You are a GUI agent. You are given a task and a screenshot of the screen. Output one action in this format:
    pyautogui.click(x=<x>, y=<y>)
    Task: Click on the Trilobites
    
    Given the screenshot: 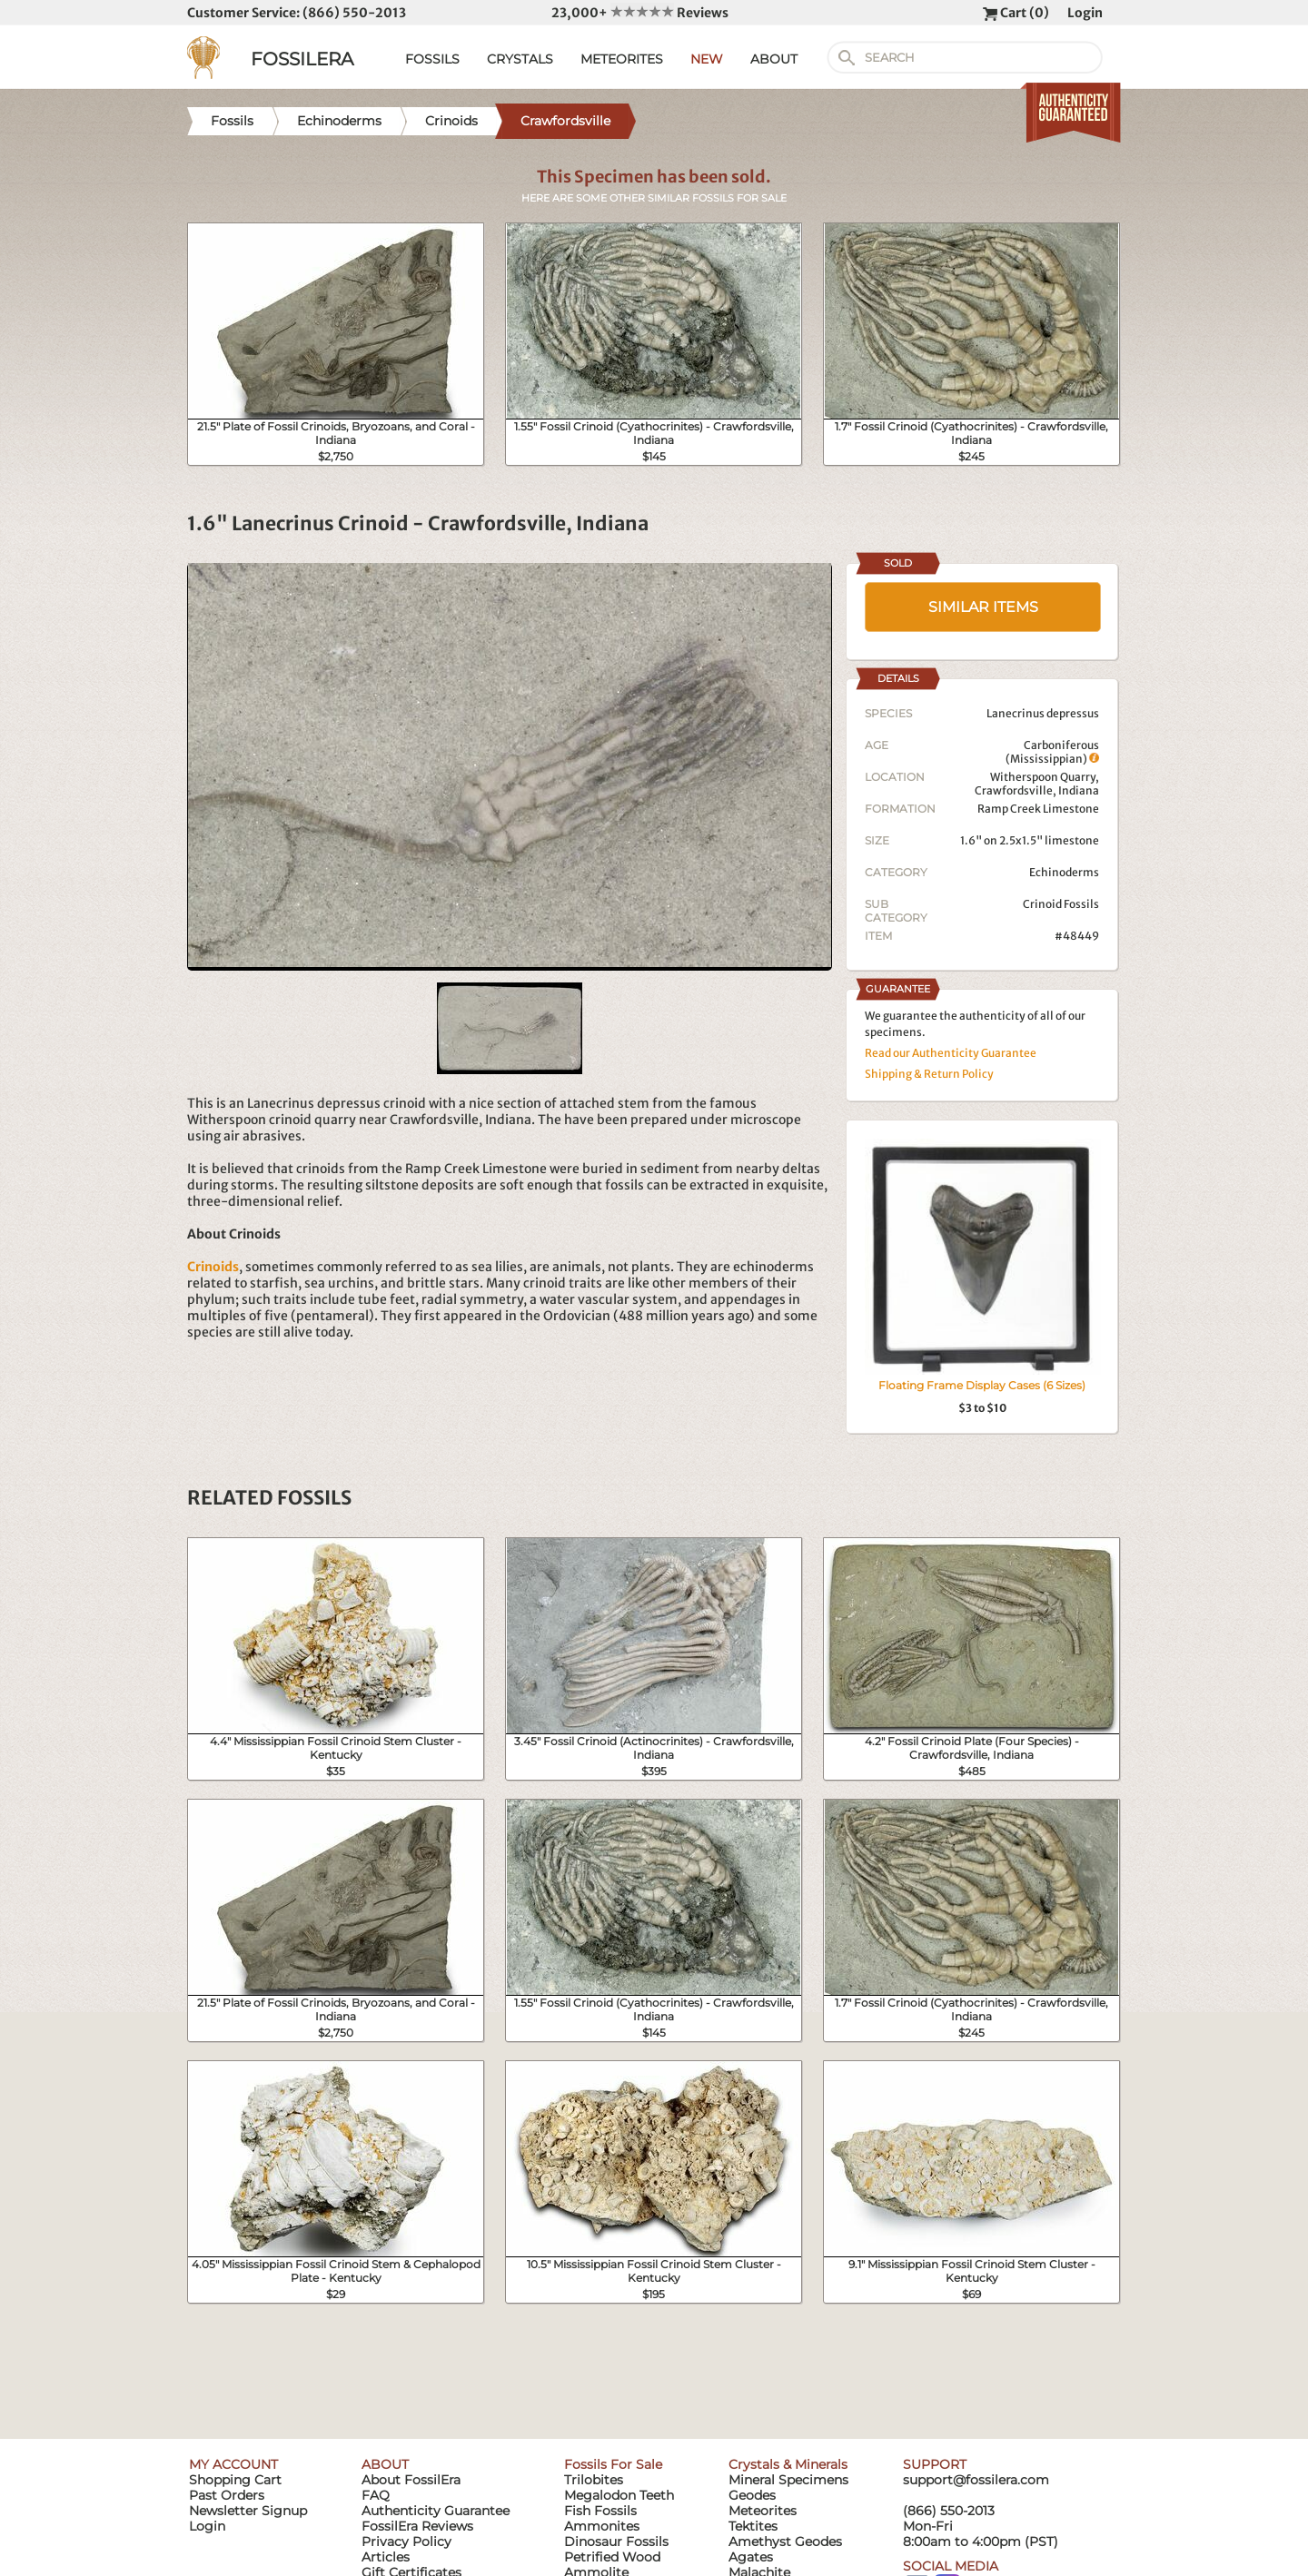 What is the action you would take?
    pyautogui.click(x=593, y=2480)
    